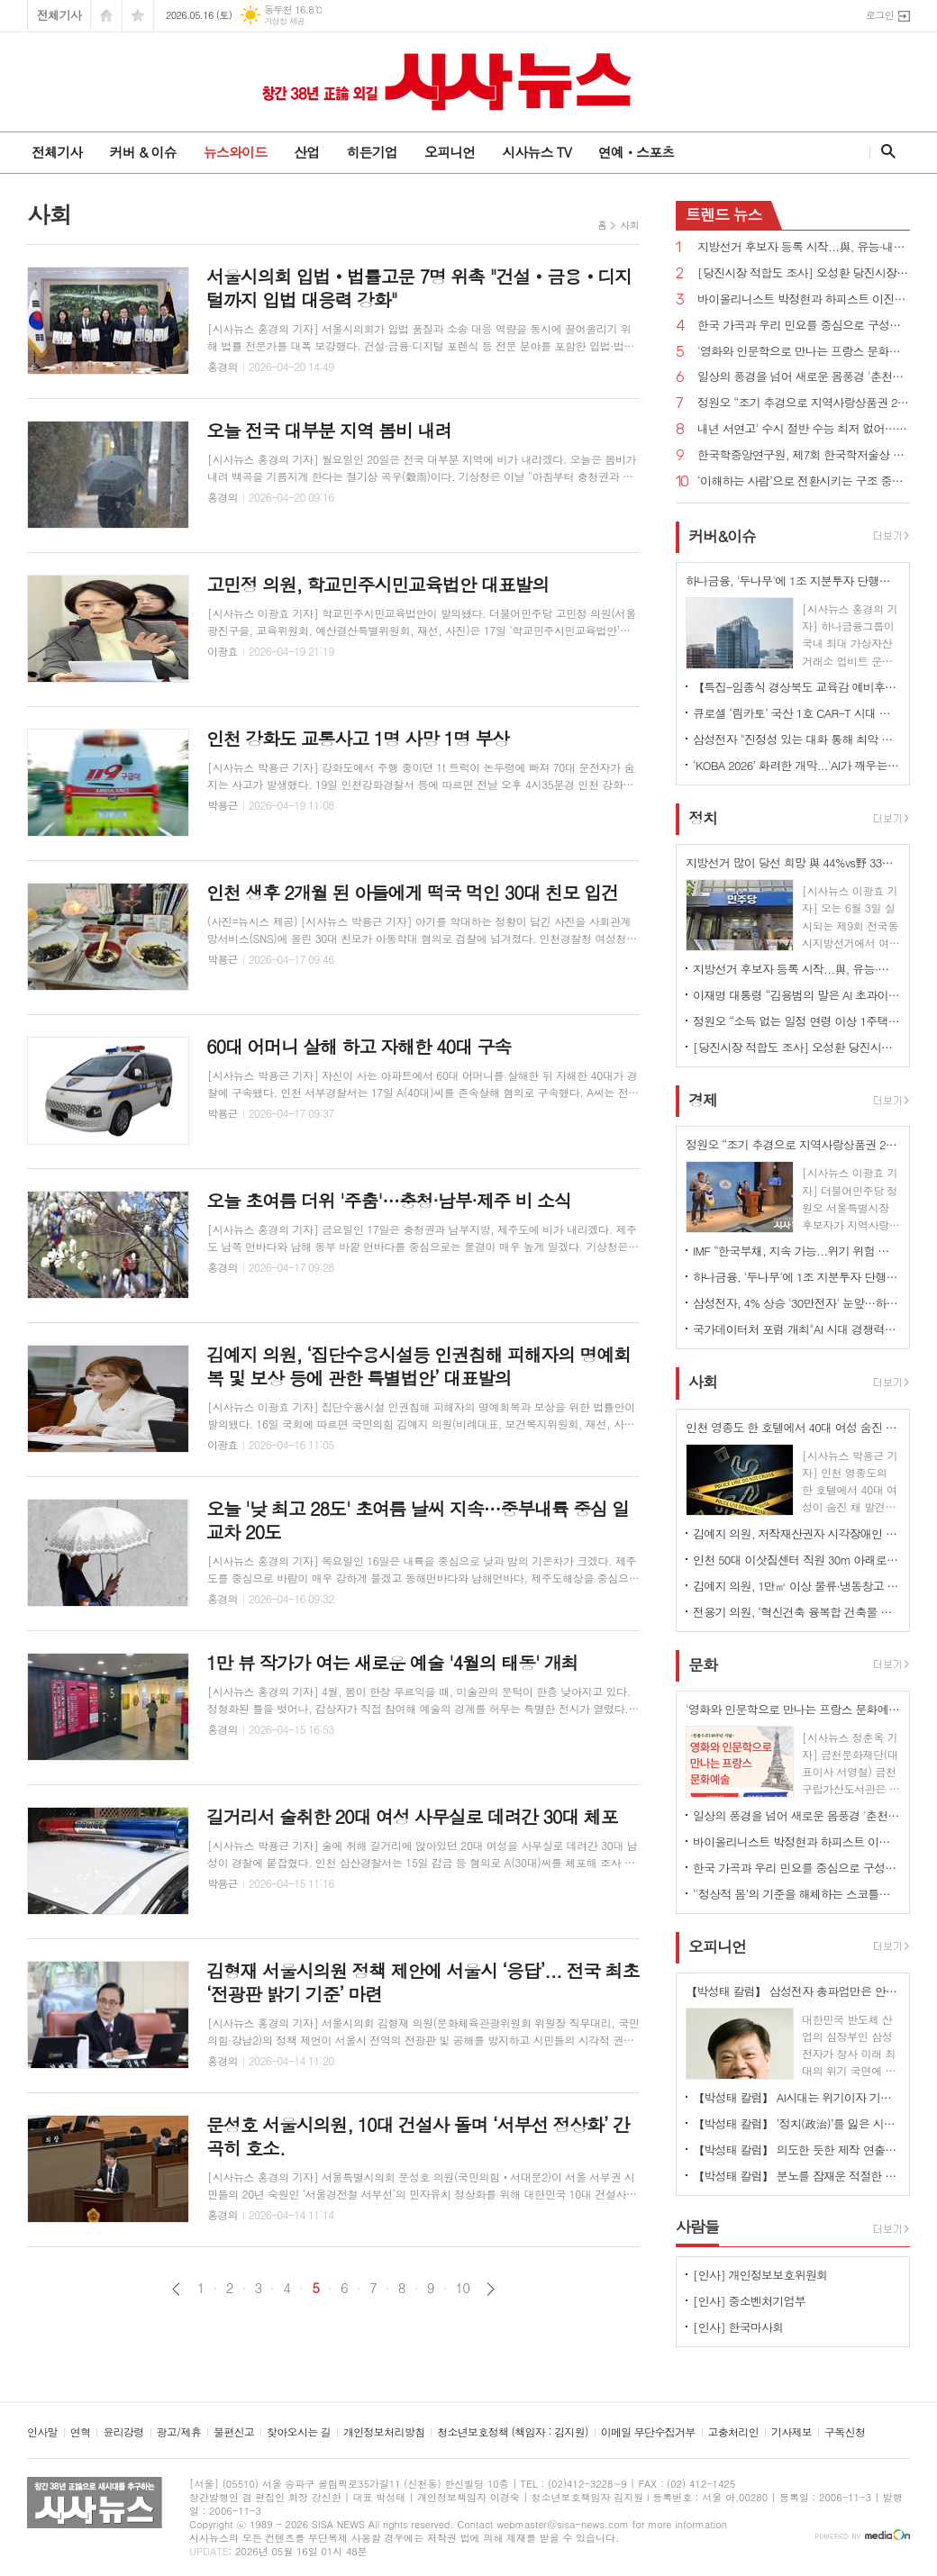 This screenshot has height=2576, width=937. Describe the element at coordinates (796, 1302) in the screenshot. I see `삼성전자, 4% 상승 '30만전자' 눈앞…하닉은 '200만닉스' 앞두고 약보합` at that location.